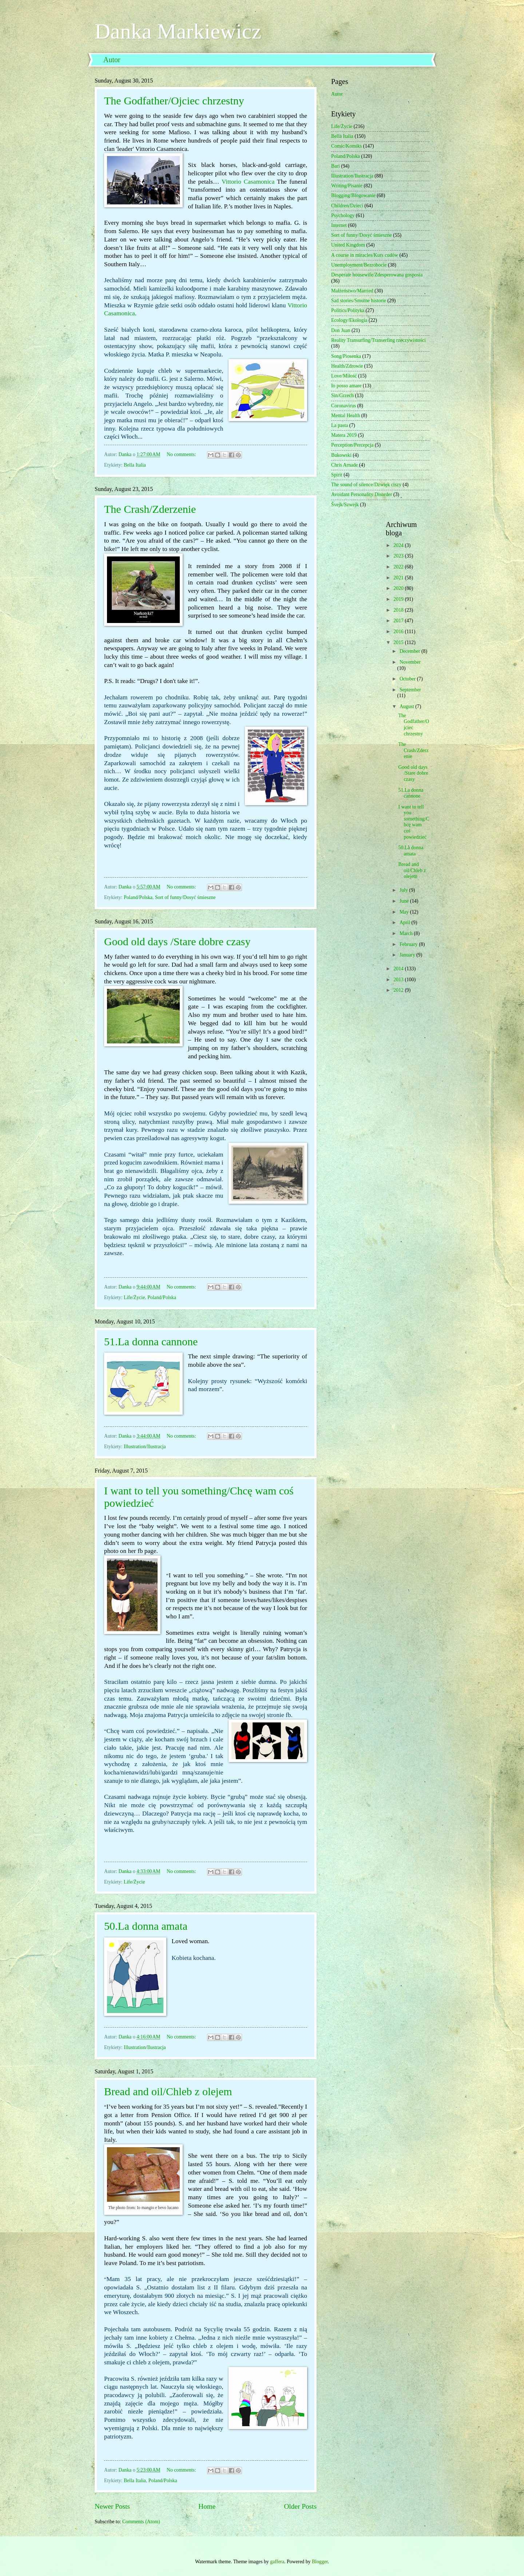 Image resolution: width=524 pixels, height=2576 pixels. Describe the element at coordinates (343, 405) in the screenshot. I see `Coronavirus` at that location.